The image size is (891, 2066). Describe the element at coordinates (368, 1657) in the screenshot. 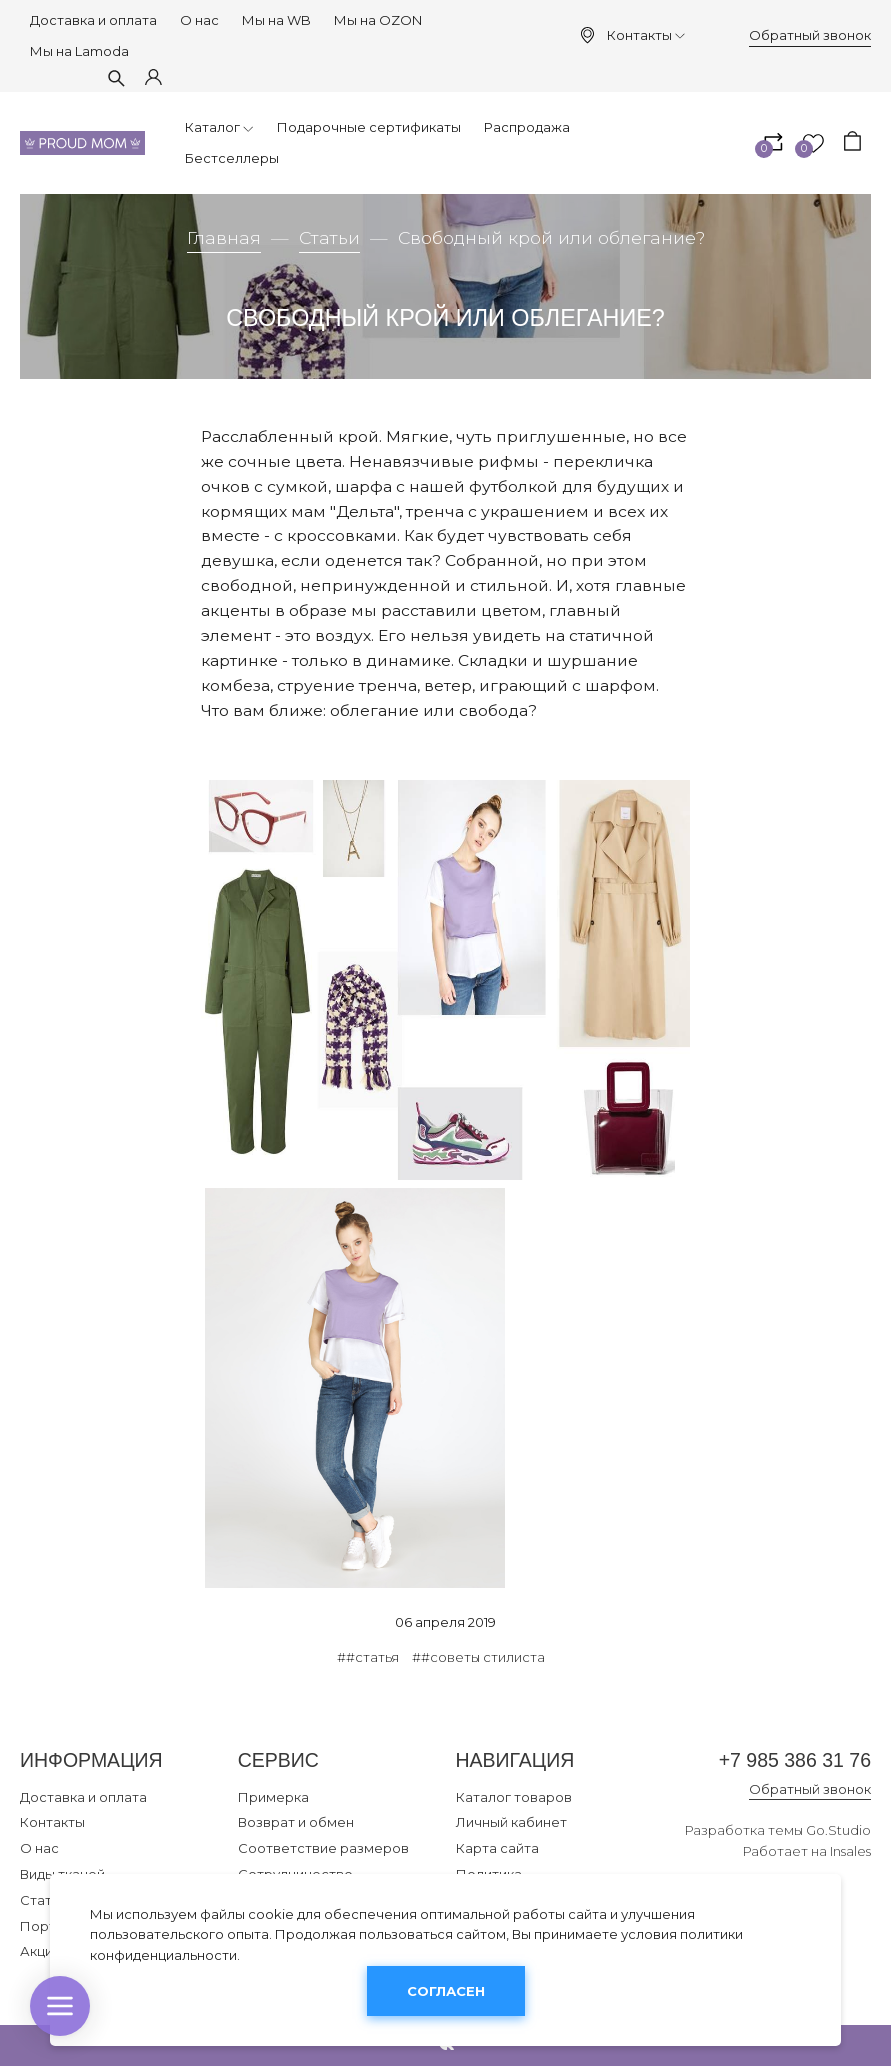

I see `##статья` at that location.